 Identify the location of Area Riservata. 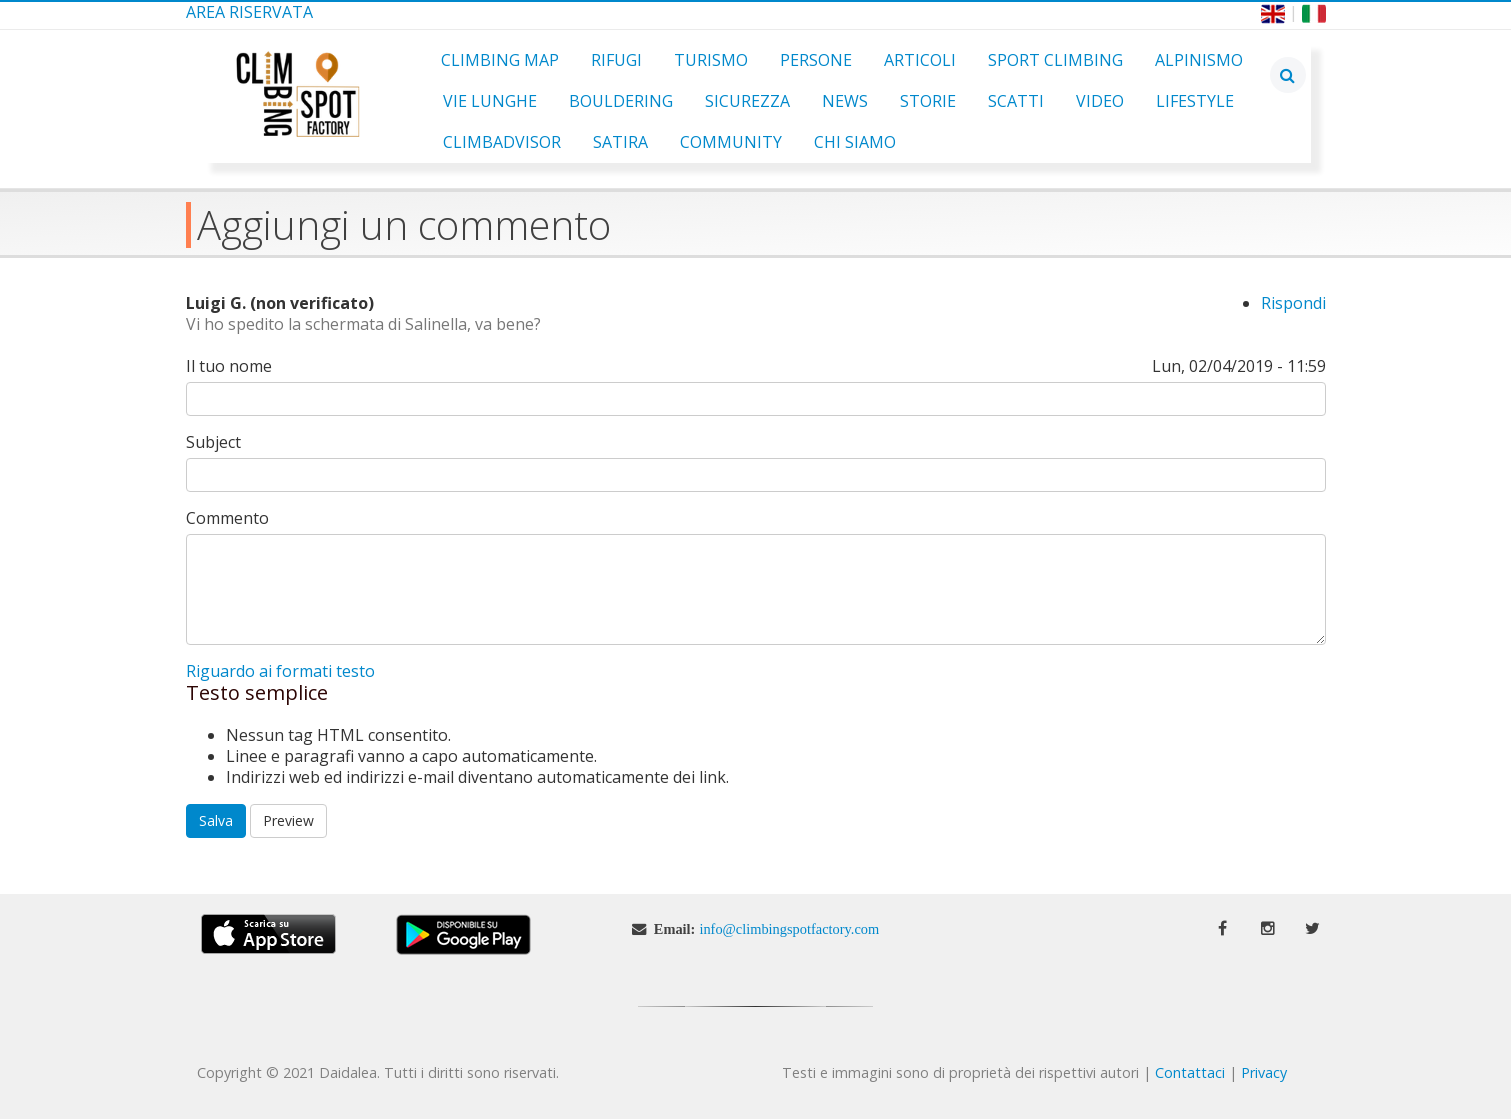
(249, 12).